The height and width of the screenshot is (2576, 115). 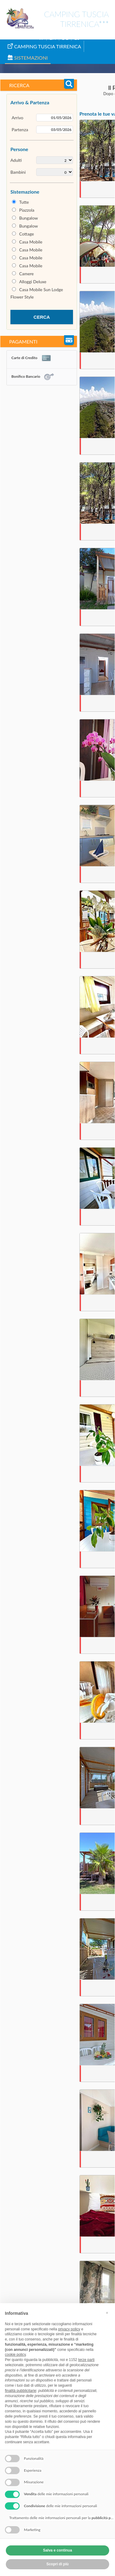 I want to click on terze parti, so click(x=86, y=2360).